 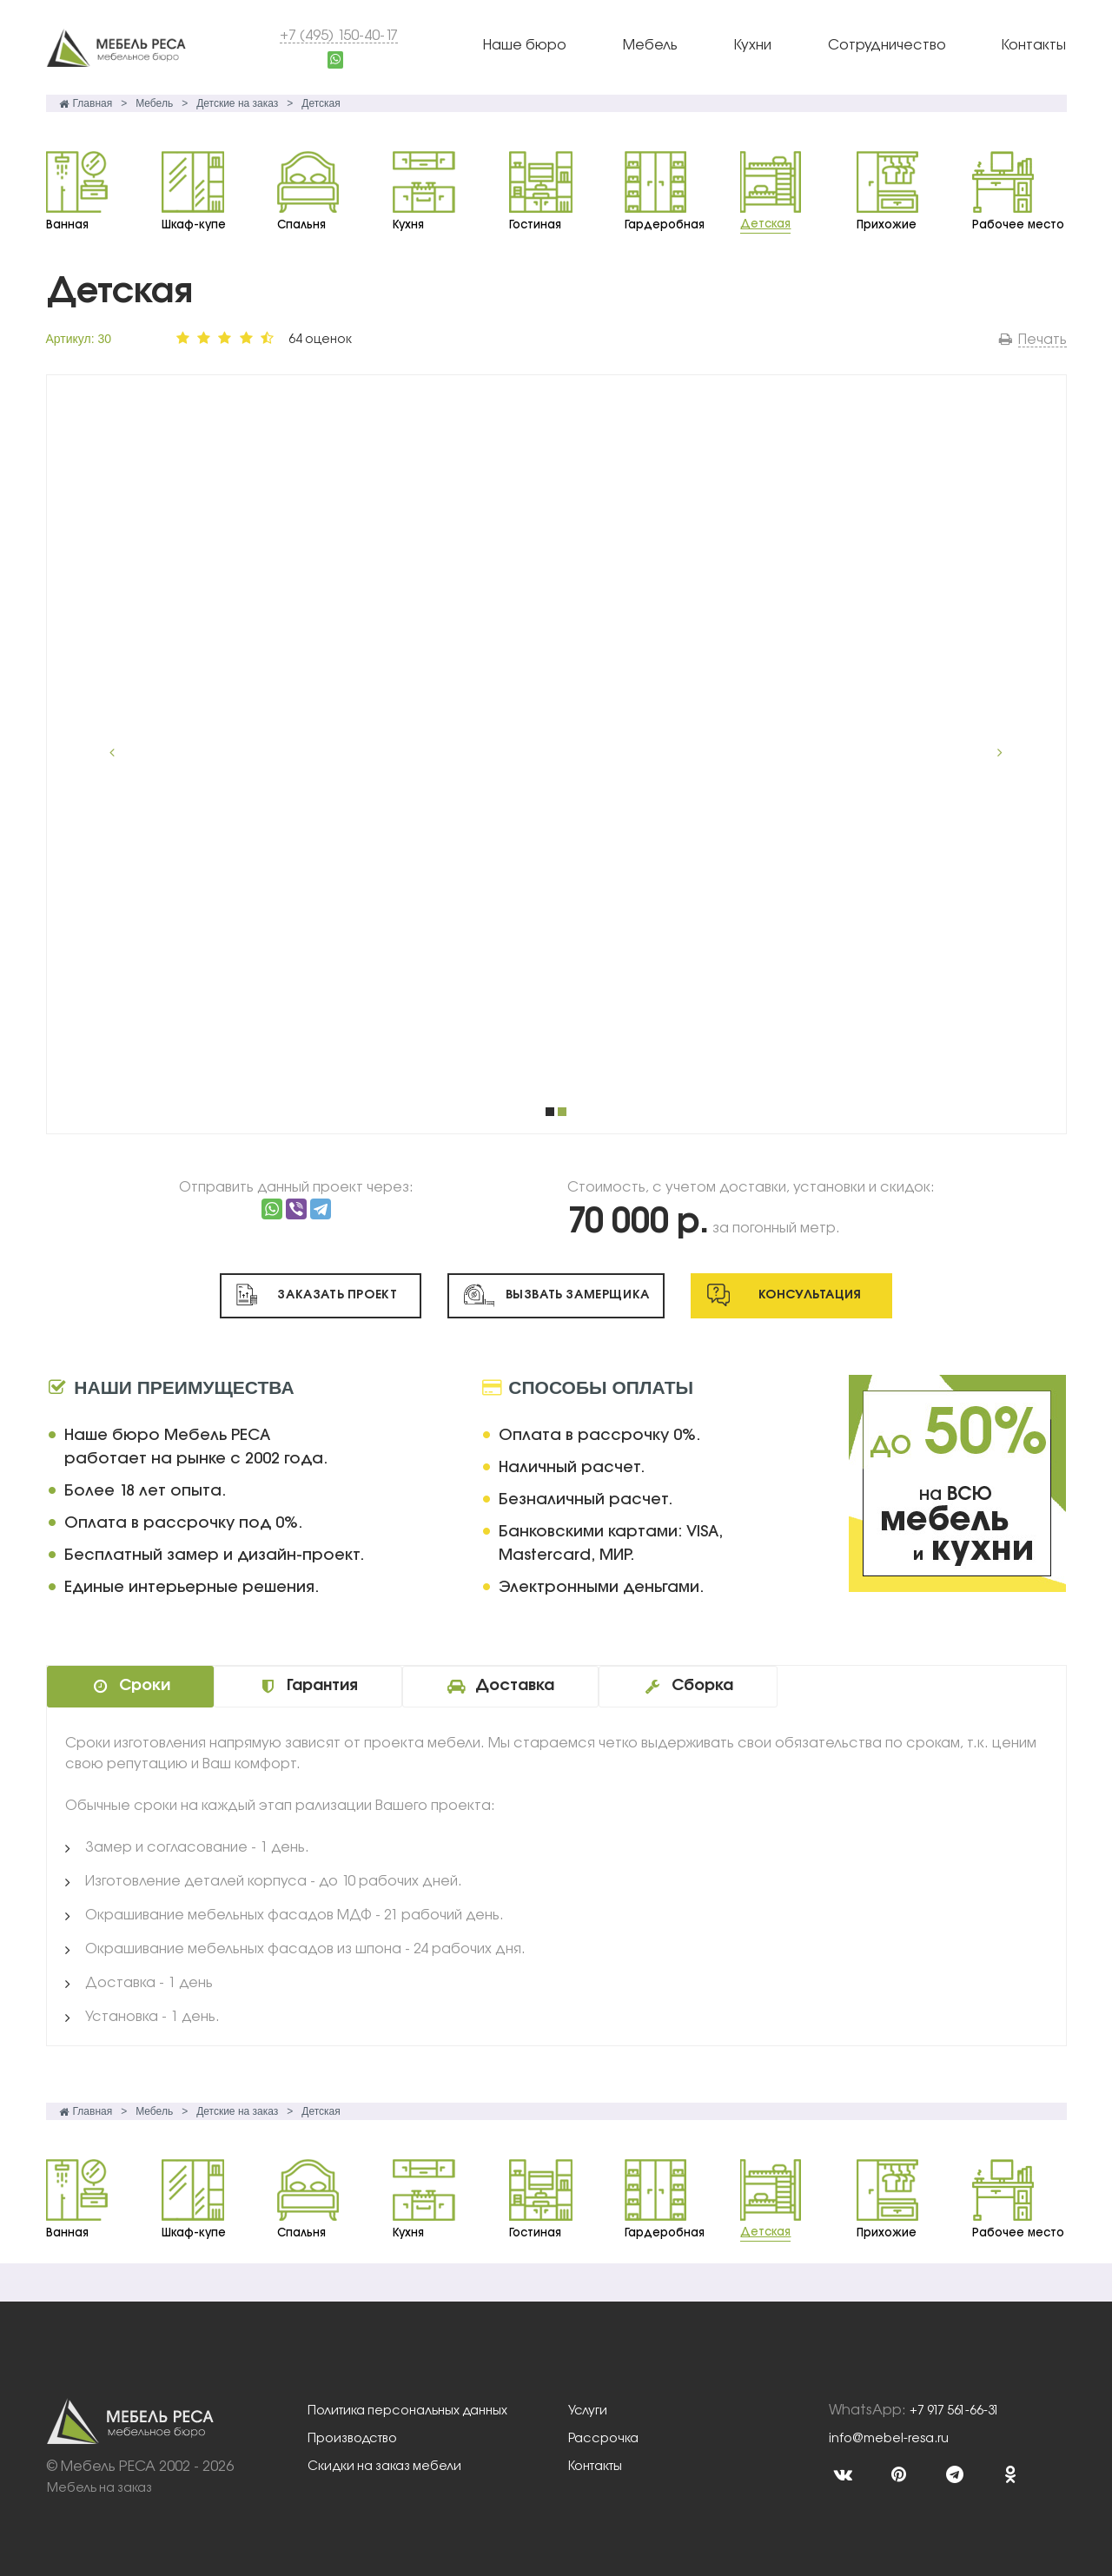 I want to click on Ванная, so click(x=67, y=225).